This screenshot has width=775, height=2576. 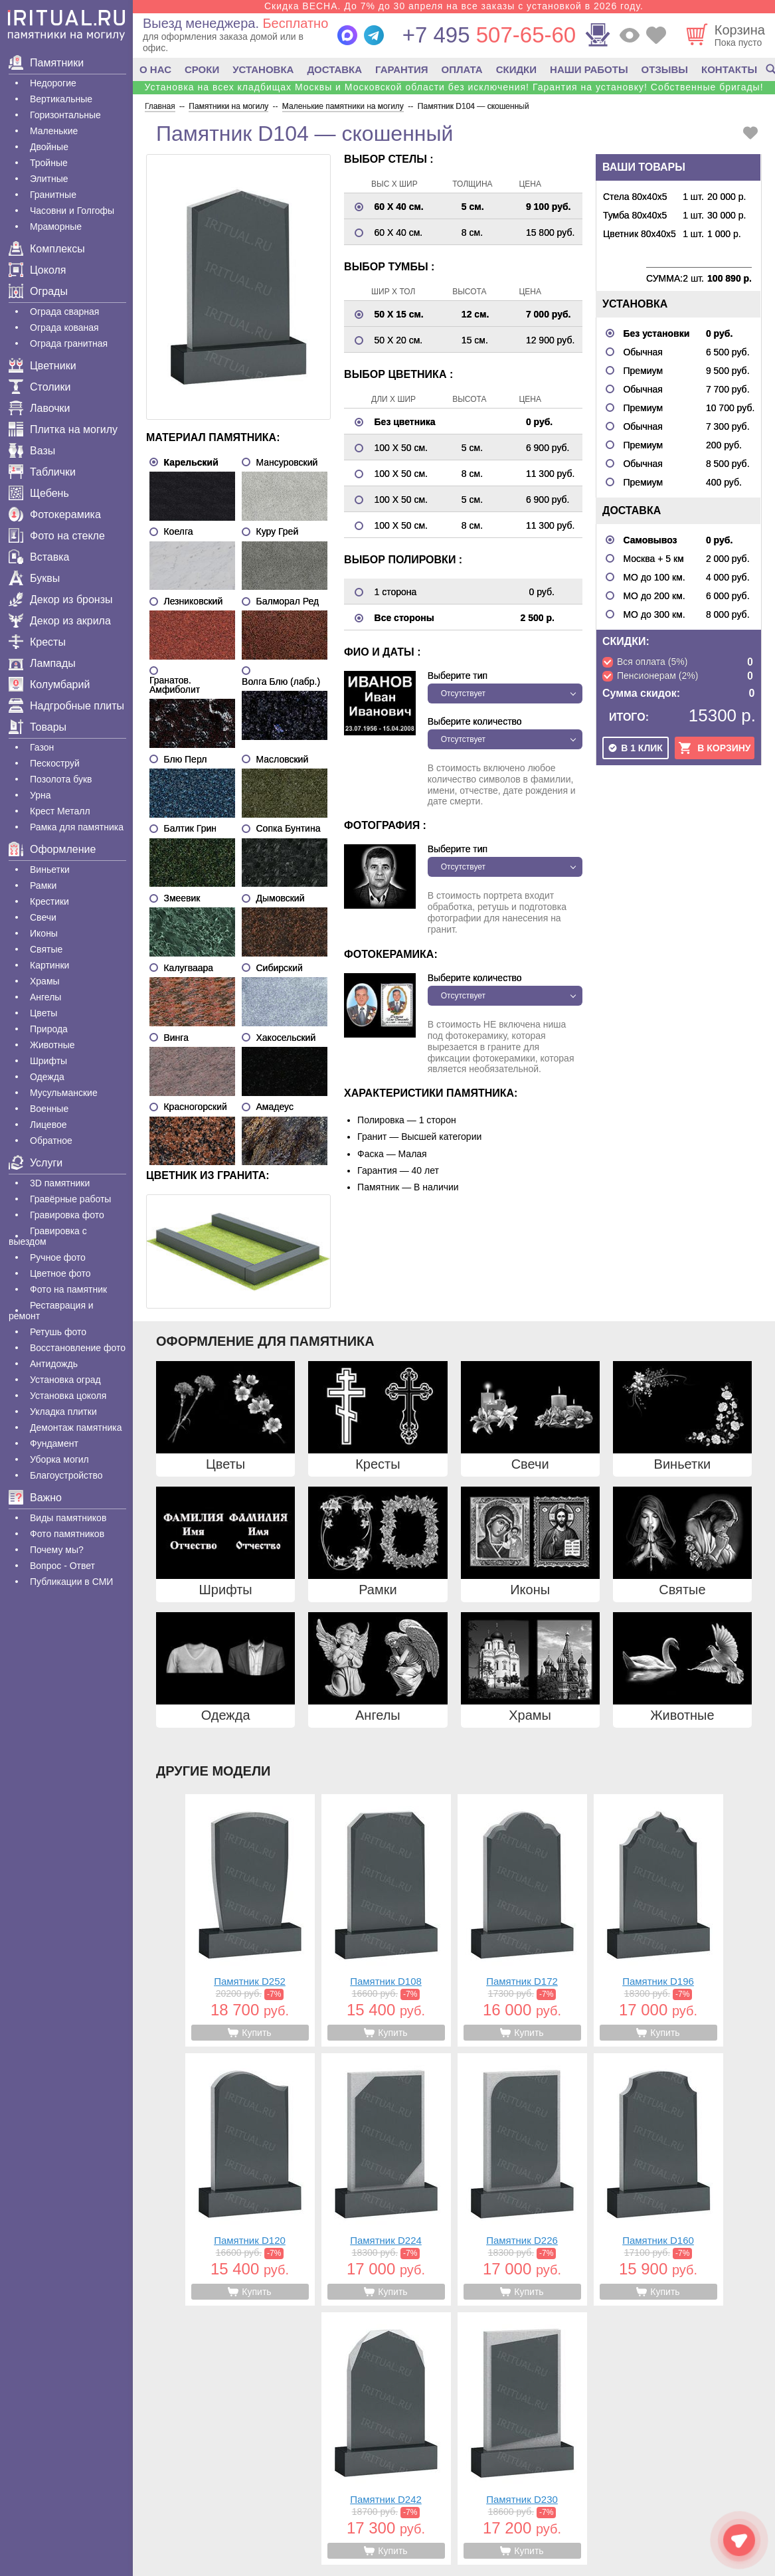 I want to click on Фото на стекле, so click(x=57, y=536).